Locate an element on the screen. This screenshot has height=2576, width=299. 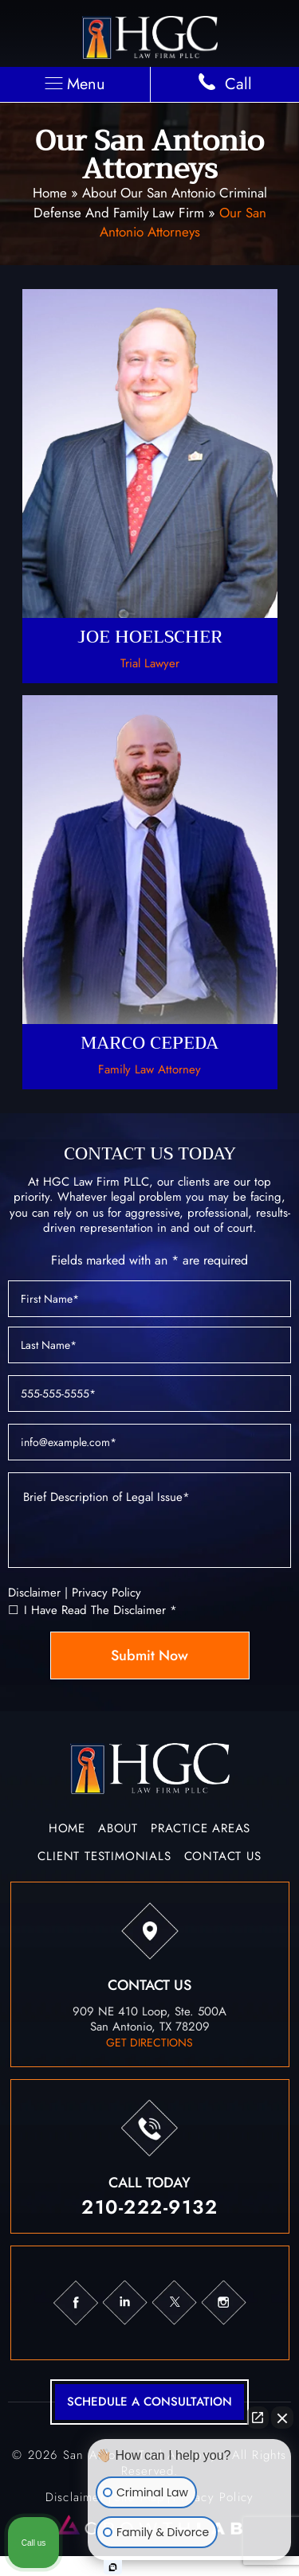
Joe Hoelscher is located at coordinates (149, 486).